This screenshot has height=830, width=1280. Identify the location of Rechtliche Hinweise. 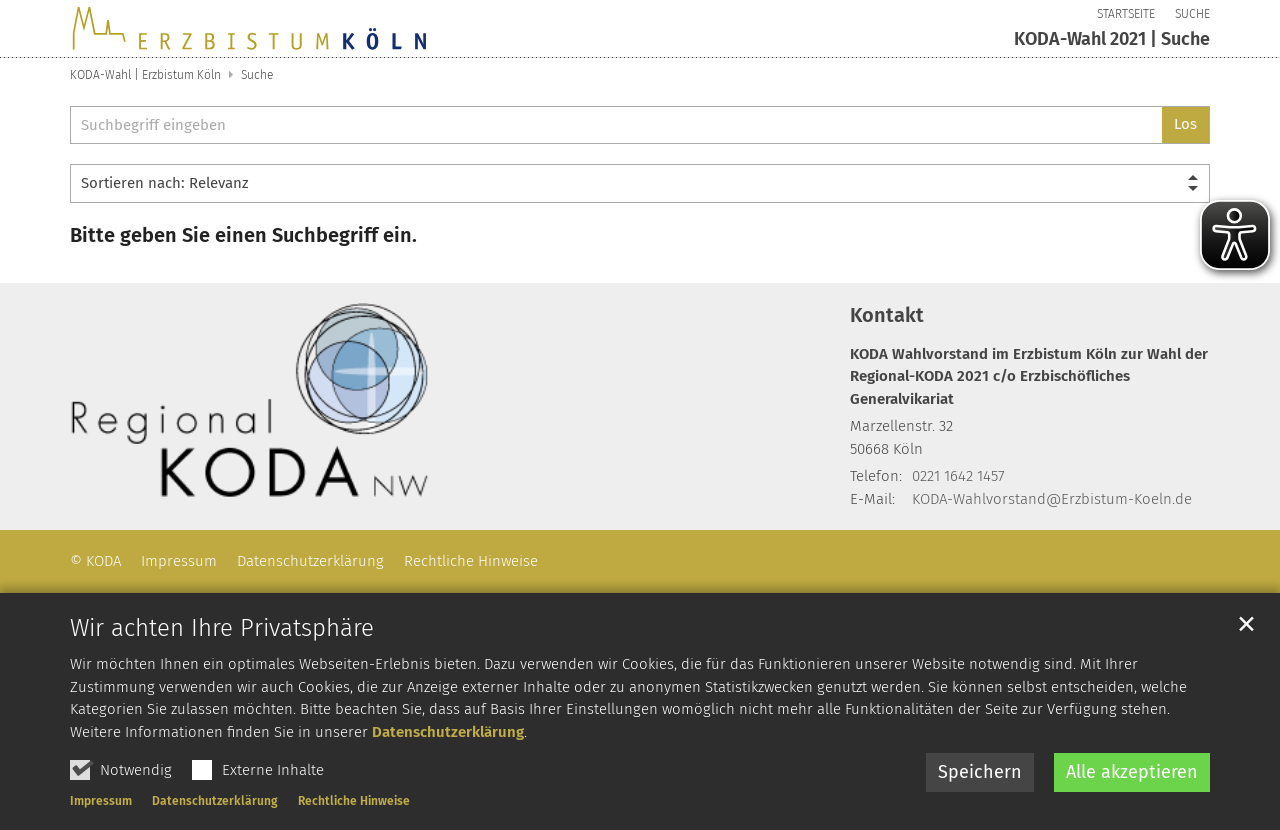
(354, 802).